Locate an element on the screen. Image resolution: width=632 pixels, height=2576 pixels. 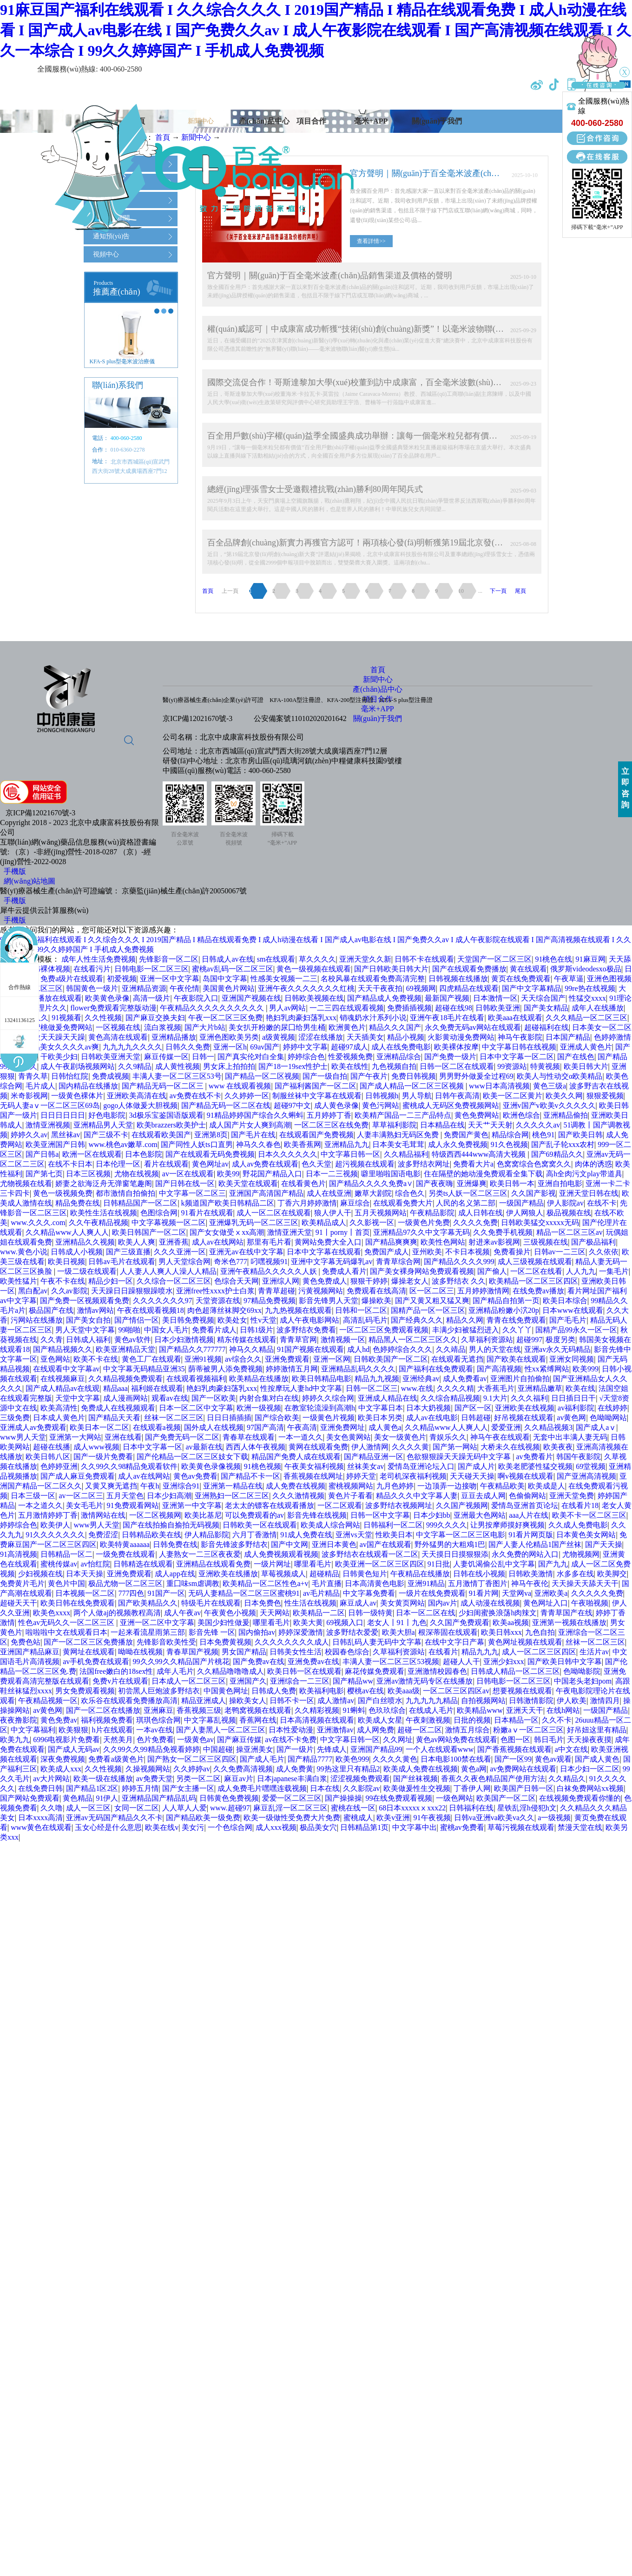
欧美日韩大片 is located at coordinates (586, 1066).